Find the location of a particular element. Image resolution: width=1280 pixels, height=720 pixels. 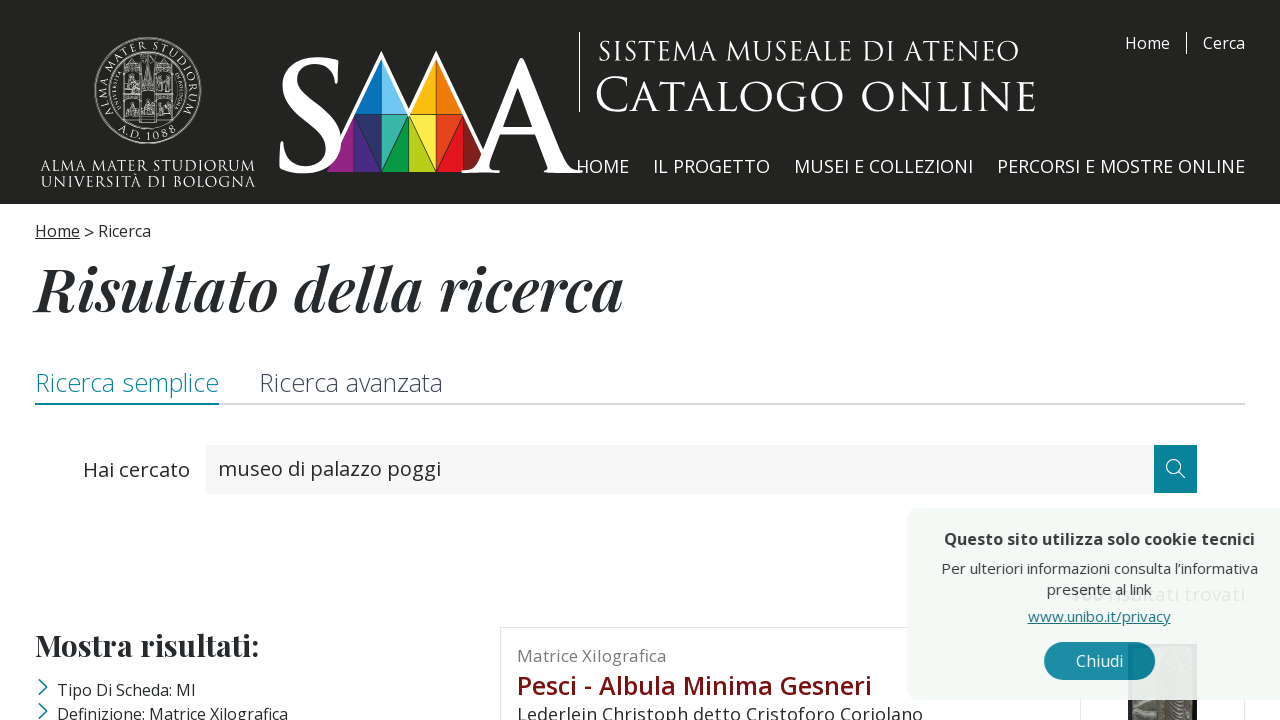

Pesci - Albula minima Gesneri is located at coordinates (694, 685).